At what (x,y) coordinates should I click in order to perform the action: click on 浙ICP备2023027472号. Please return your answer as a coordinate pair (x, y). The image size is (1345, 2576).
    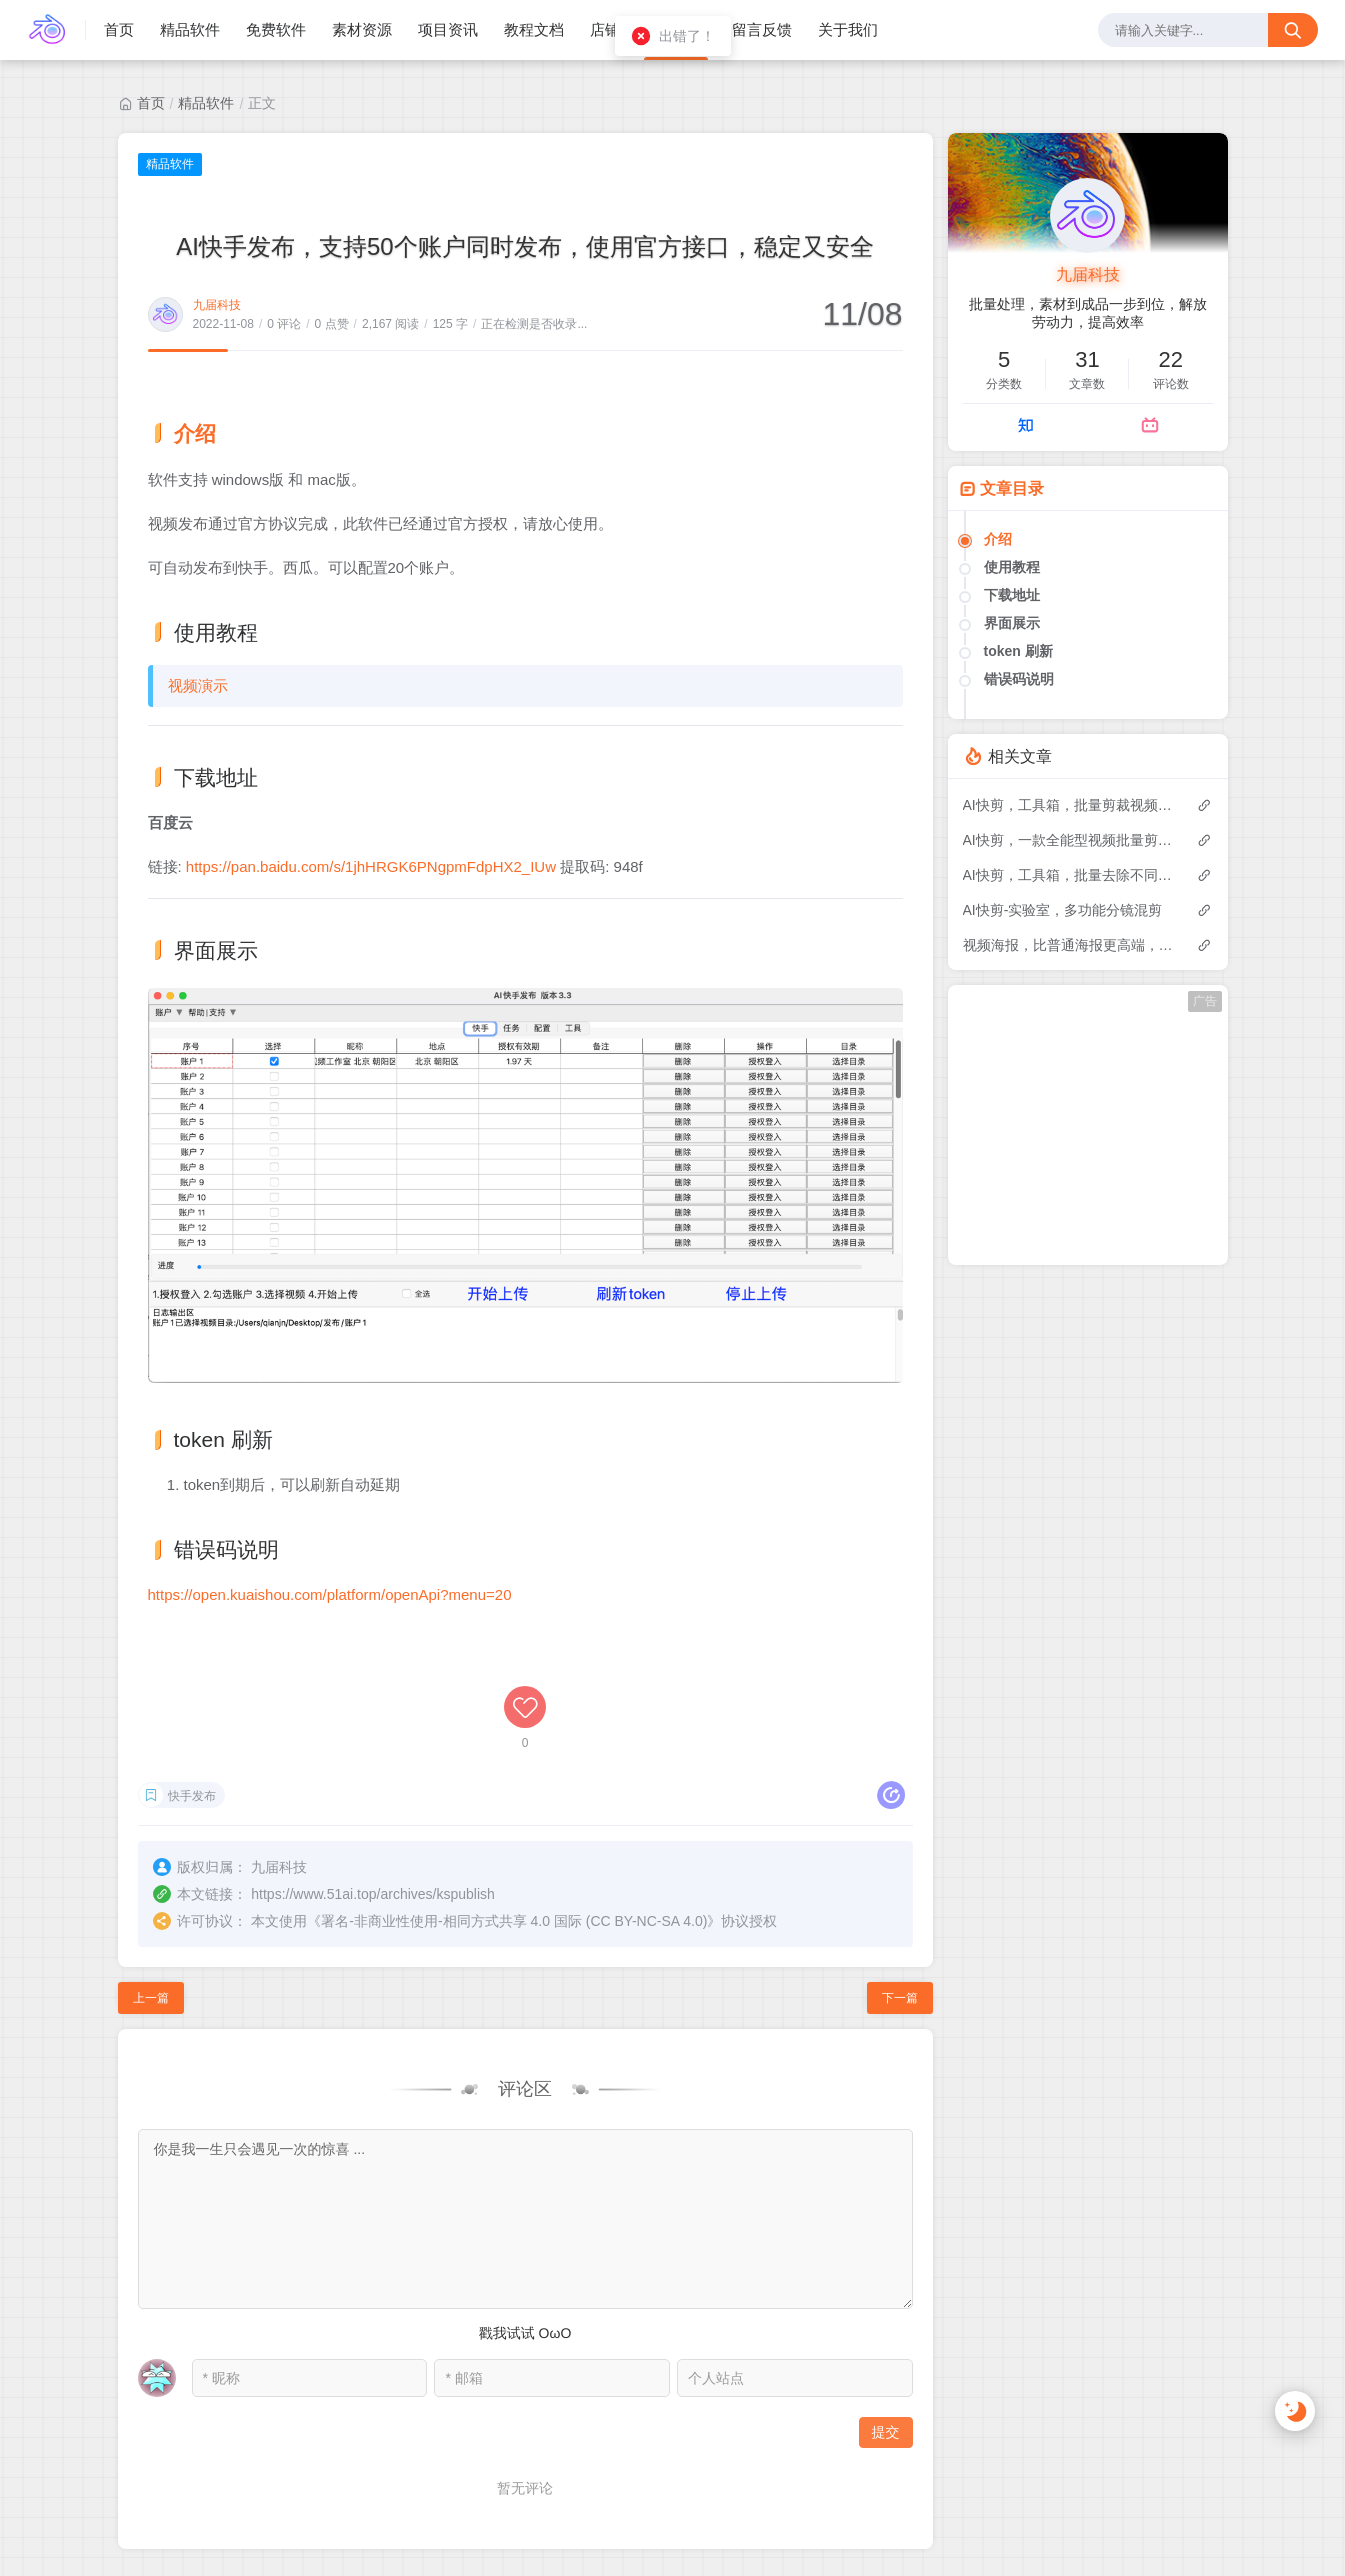
    Looking at the image, I should click on (232, 2531).